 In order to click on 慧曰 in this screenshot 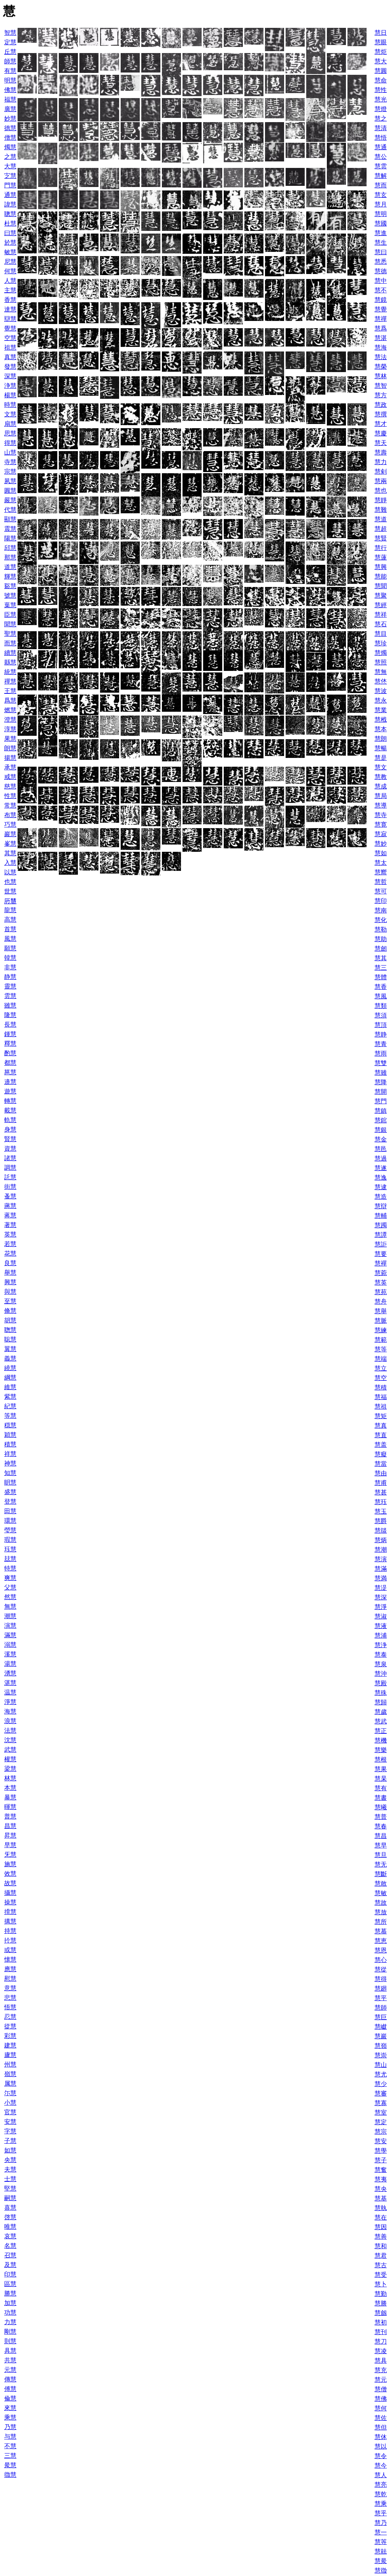, I will do `click(381, 252)`.